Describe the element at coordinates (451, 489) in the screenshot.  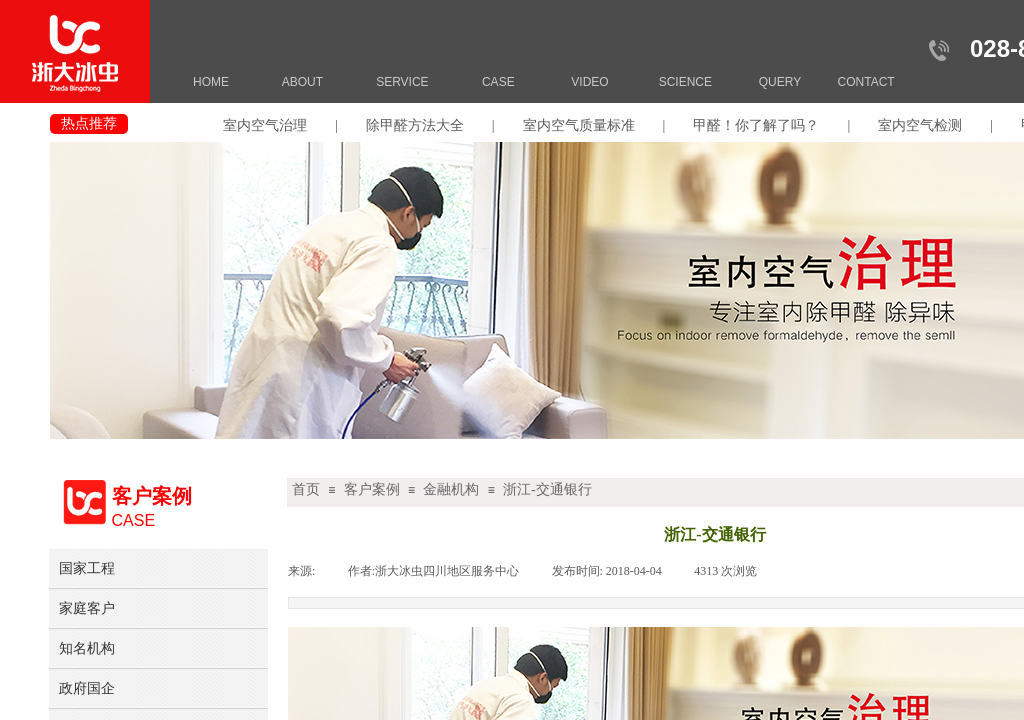
I see `金融机构` at that location.